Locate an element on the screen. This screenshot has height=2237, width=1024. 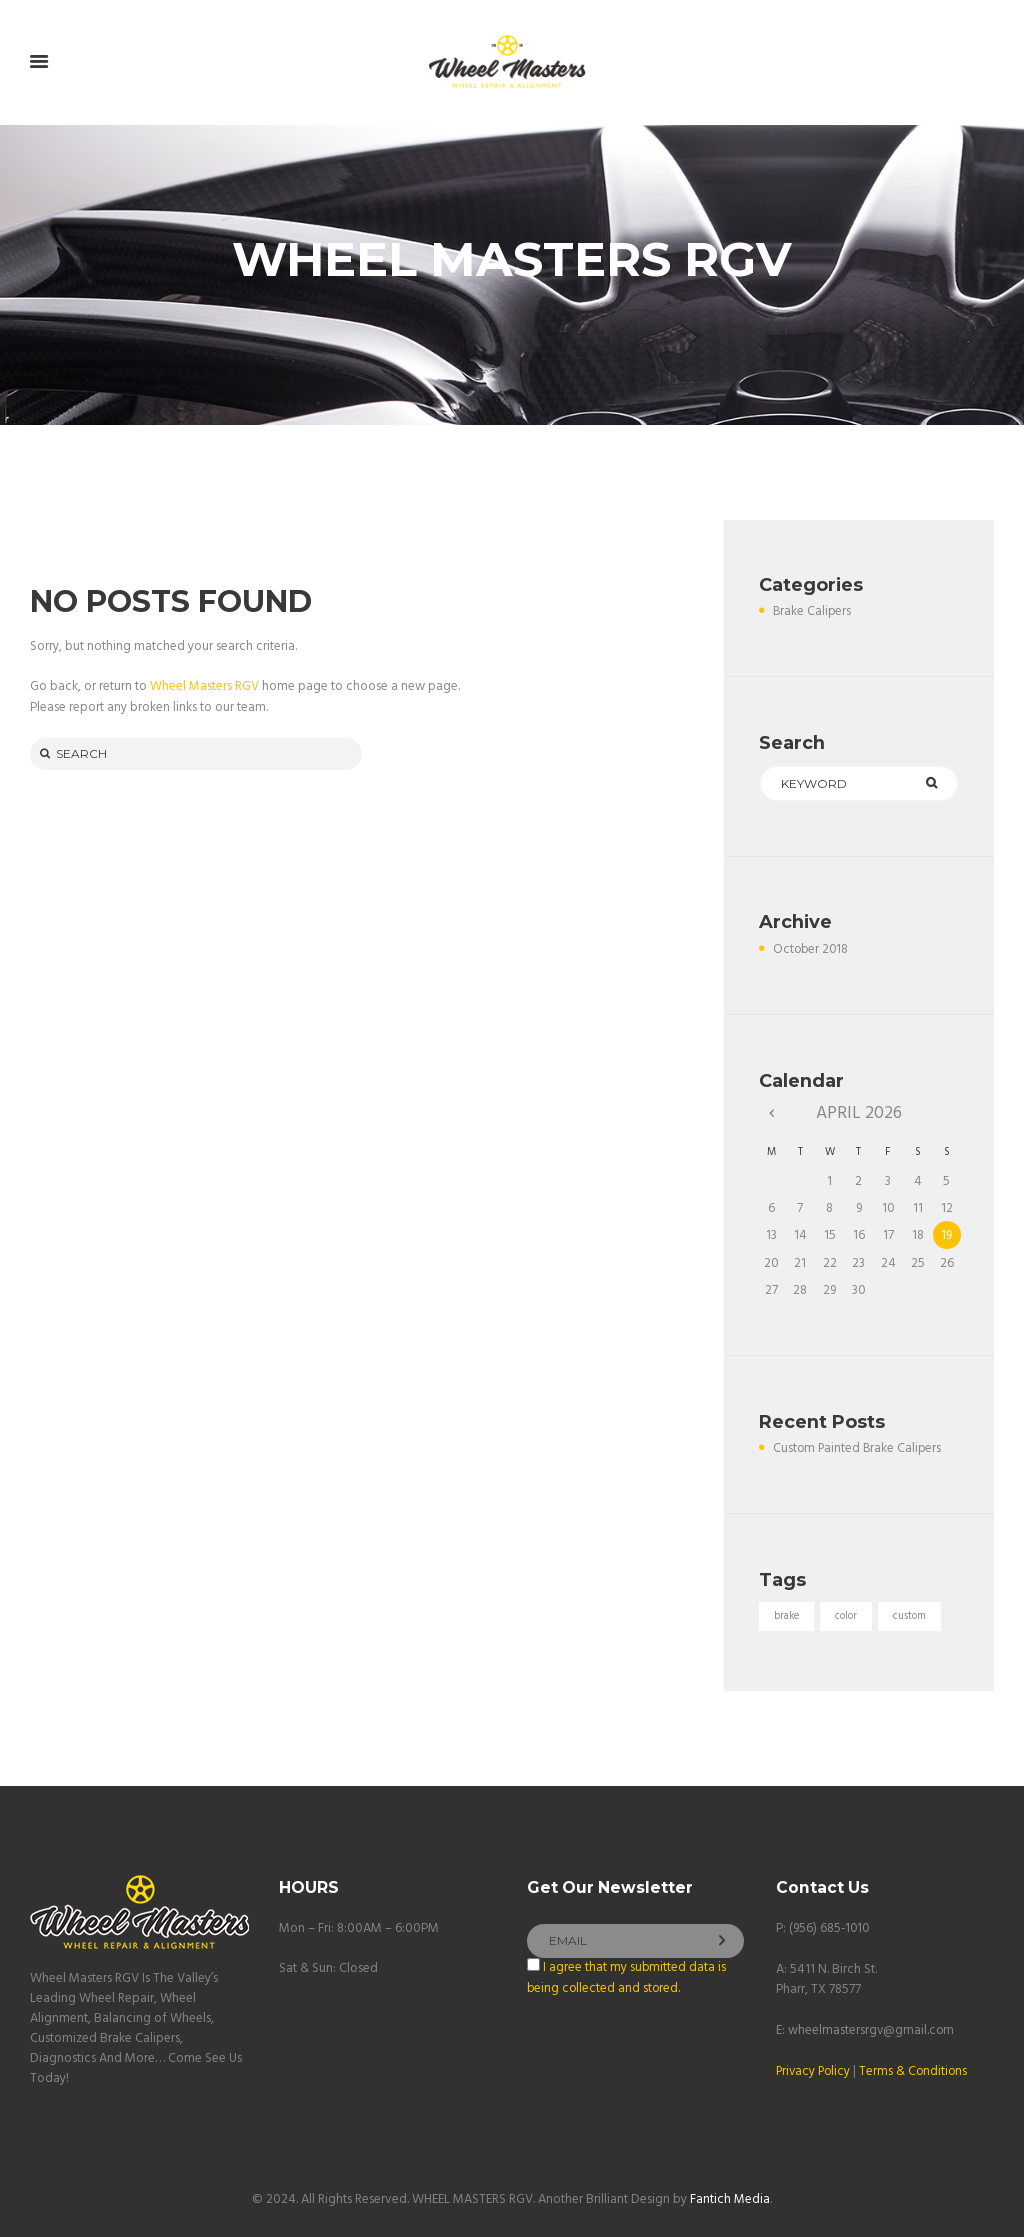
Privacy Policy is located at coordinates (815, 2069).